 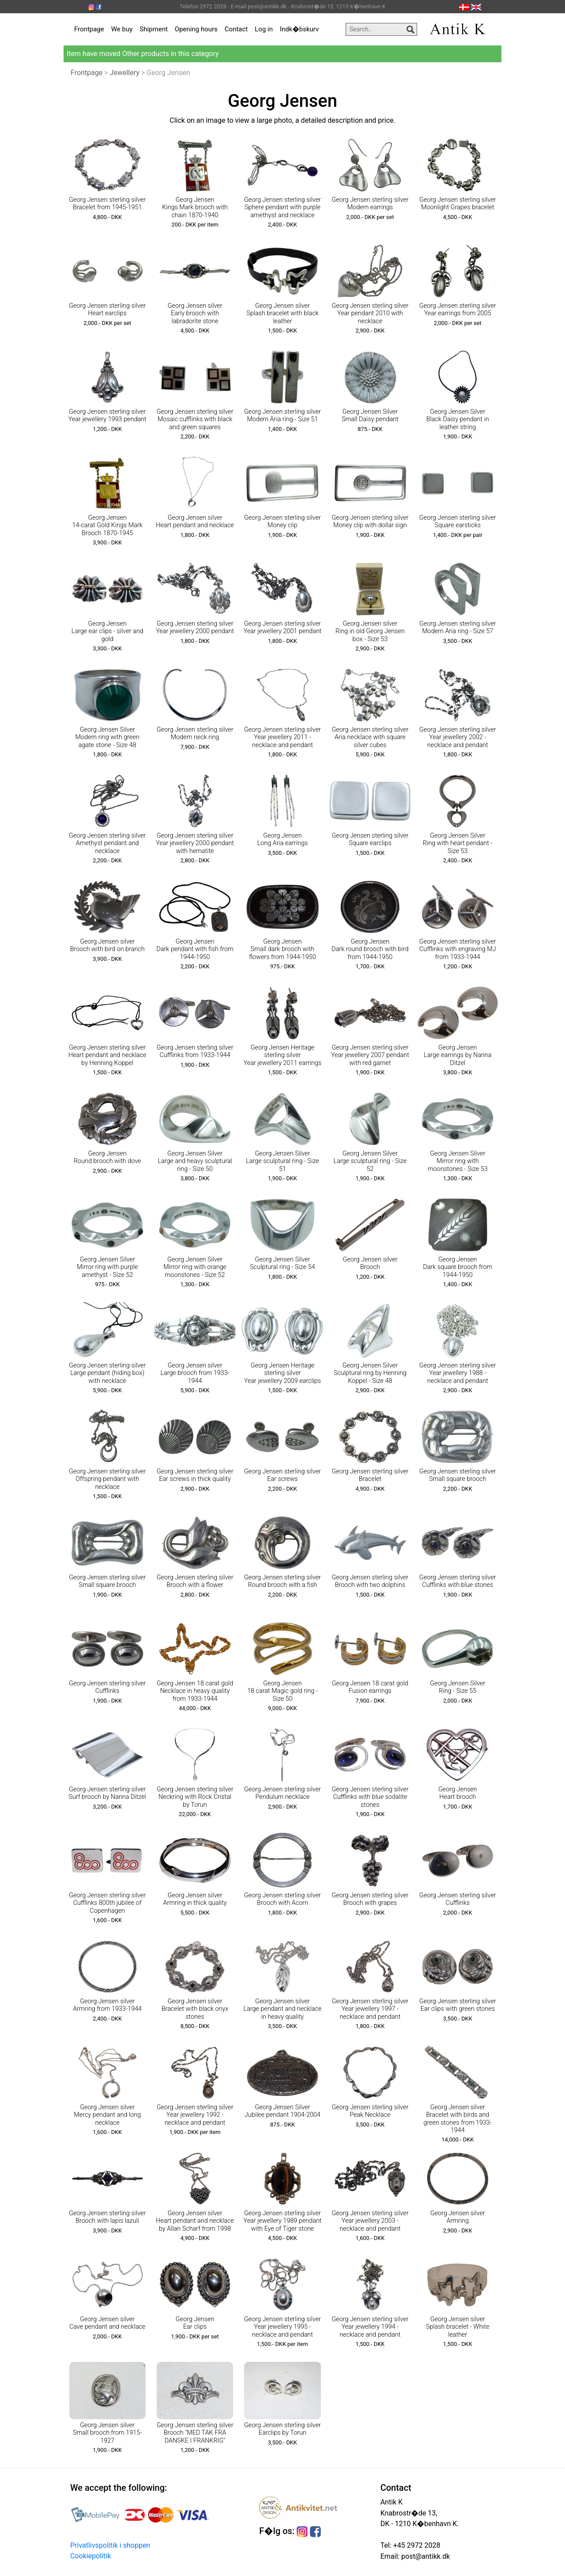 I want to click on Georg Jensen Silver Mirror ring with moonstones - Size 53, so click(x=458, y=1161).